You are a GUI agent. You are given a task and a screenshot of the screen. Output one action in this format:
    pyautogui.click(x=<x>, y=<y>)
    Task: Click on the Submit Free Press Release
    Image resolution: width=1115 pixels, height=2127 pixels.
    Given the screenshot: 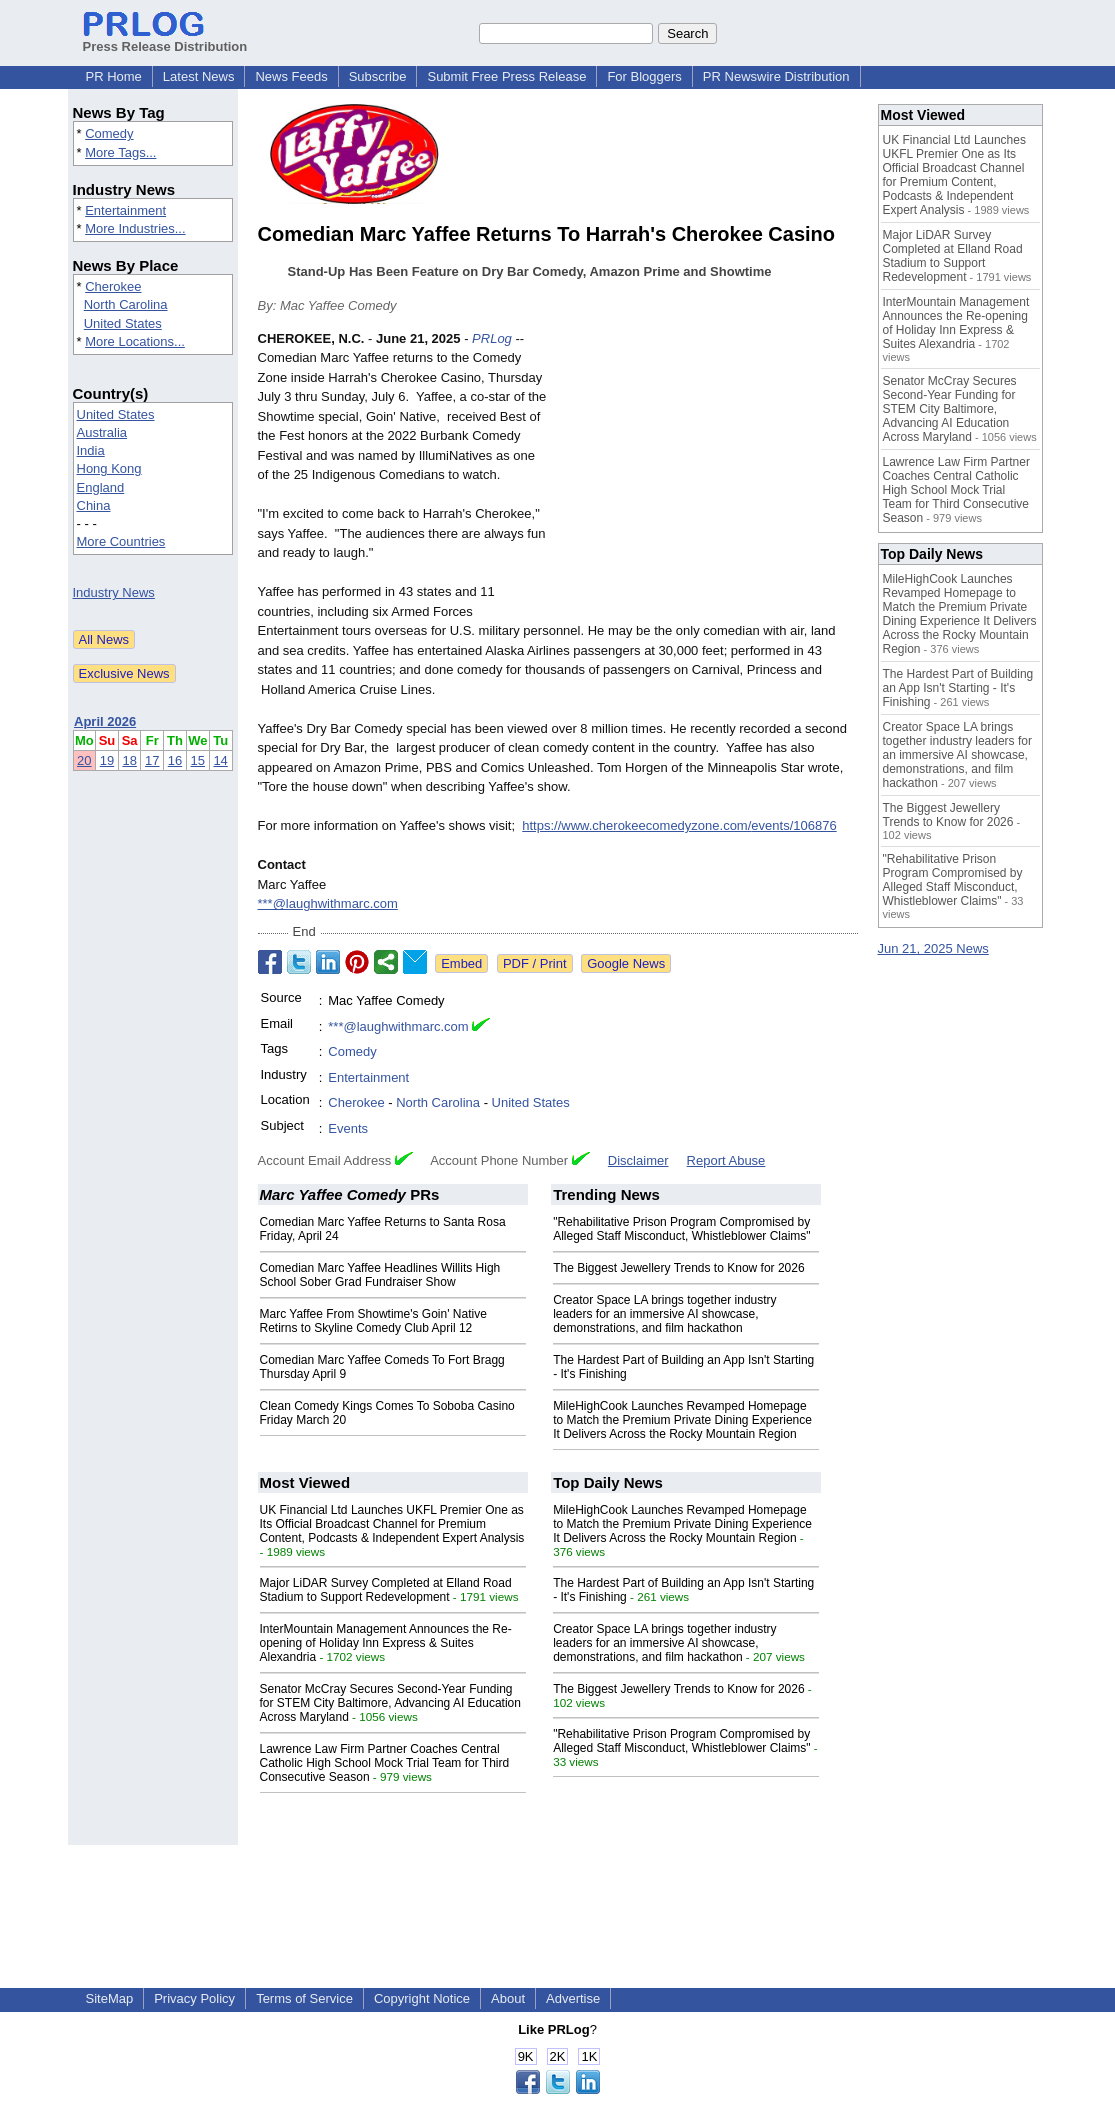 What is the action you would take?
    pyautogui.click(x=506, y=76)
    